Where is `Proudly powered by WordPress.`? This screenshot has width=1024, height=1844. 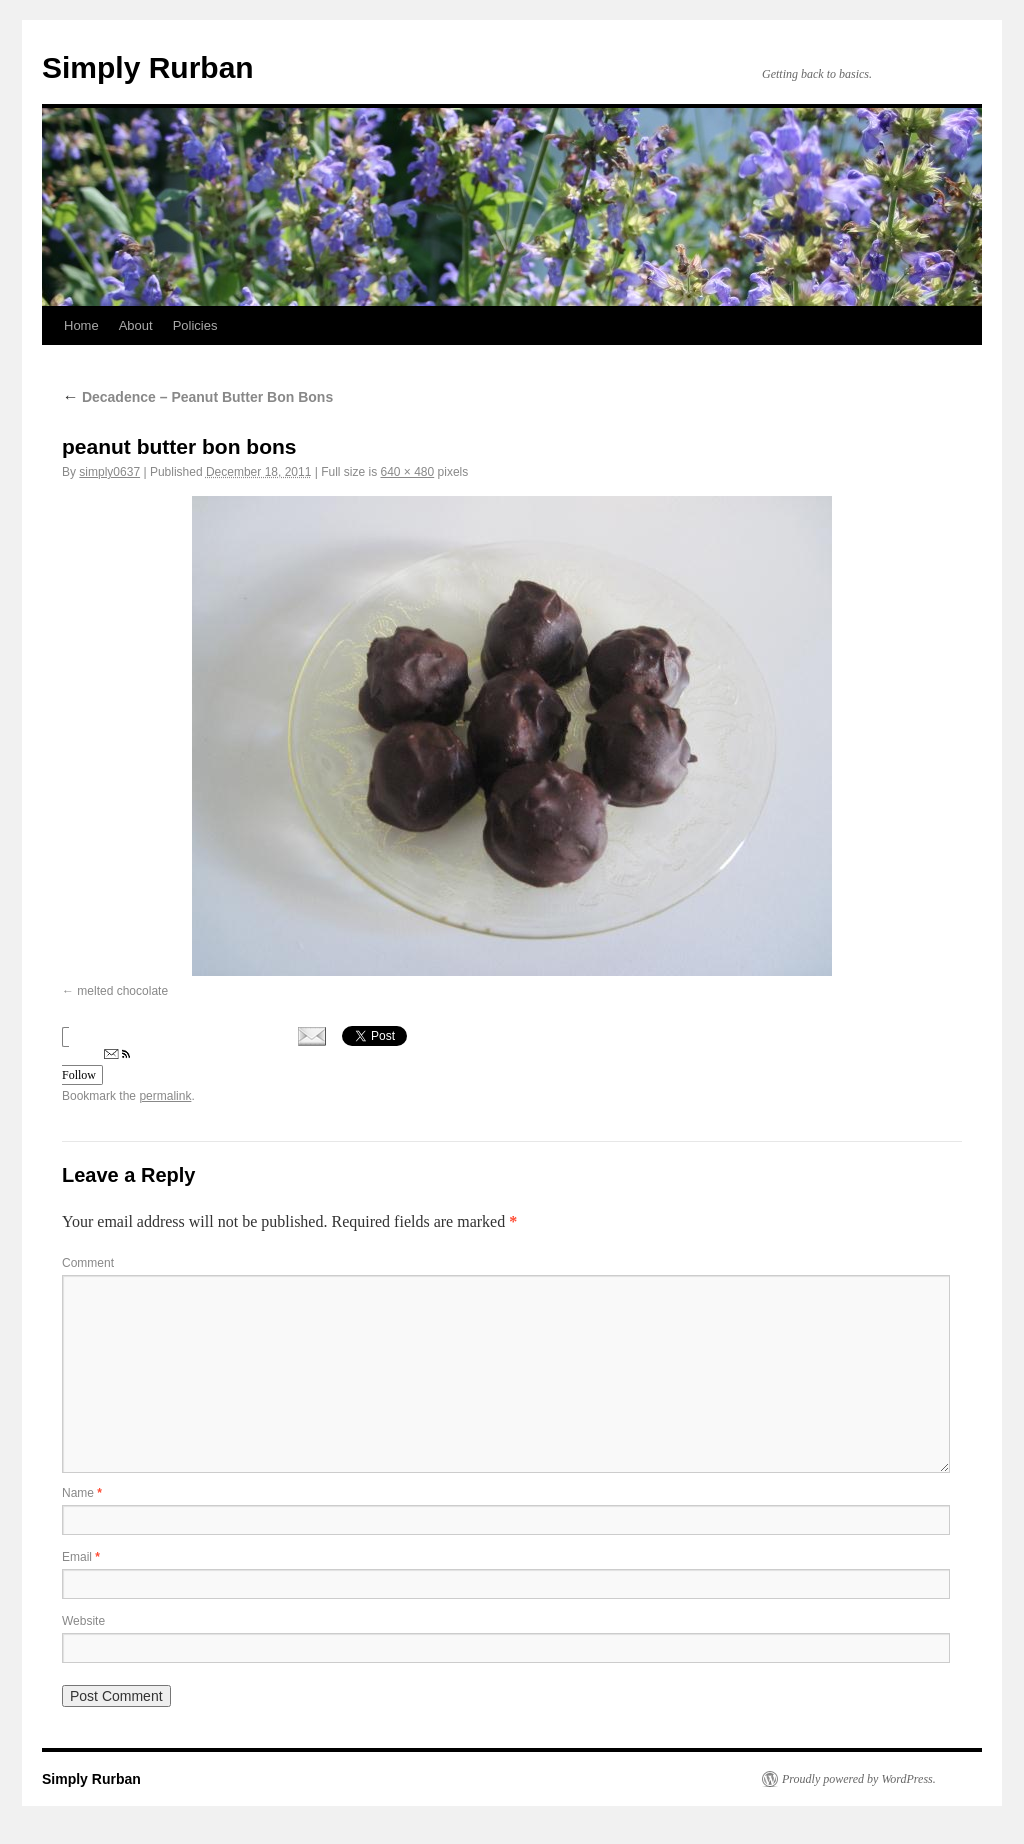
Proudly powered by WordPress. is located at coordinates (859, 1779).